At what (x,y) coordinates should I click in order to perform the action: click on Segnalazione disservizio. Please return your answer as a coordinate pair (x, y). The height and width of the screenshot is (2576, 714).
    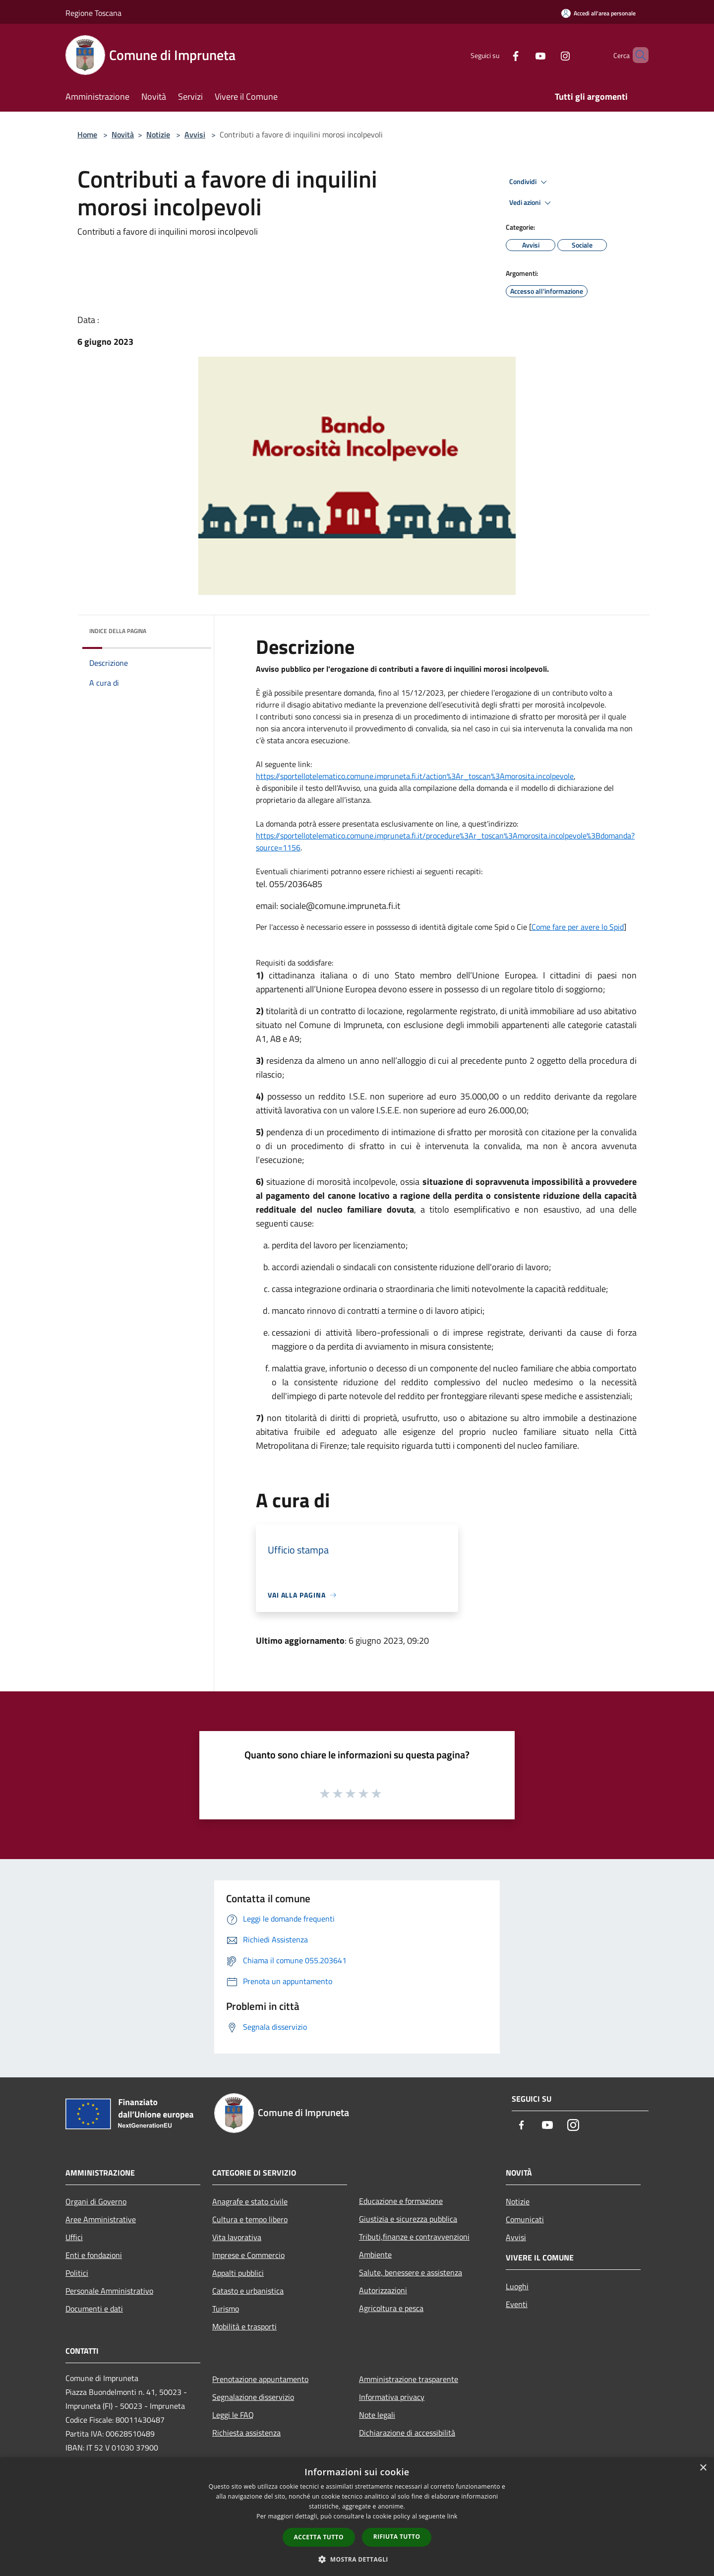
    Looking at the image, I should click on (253, 2397).